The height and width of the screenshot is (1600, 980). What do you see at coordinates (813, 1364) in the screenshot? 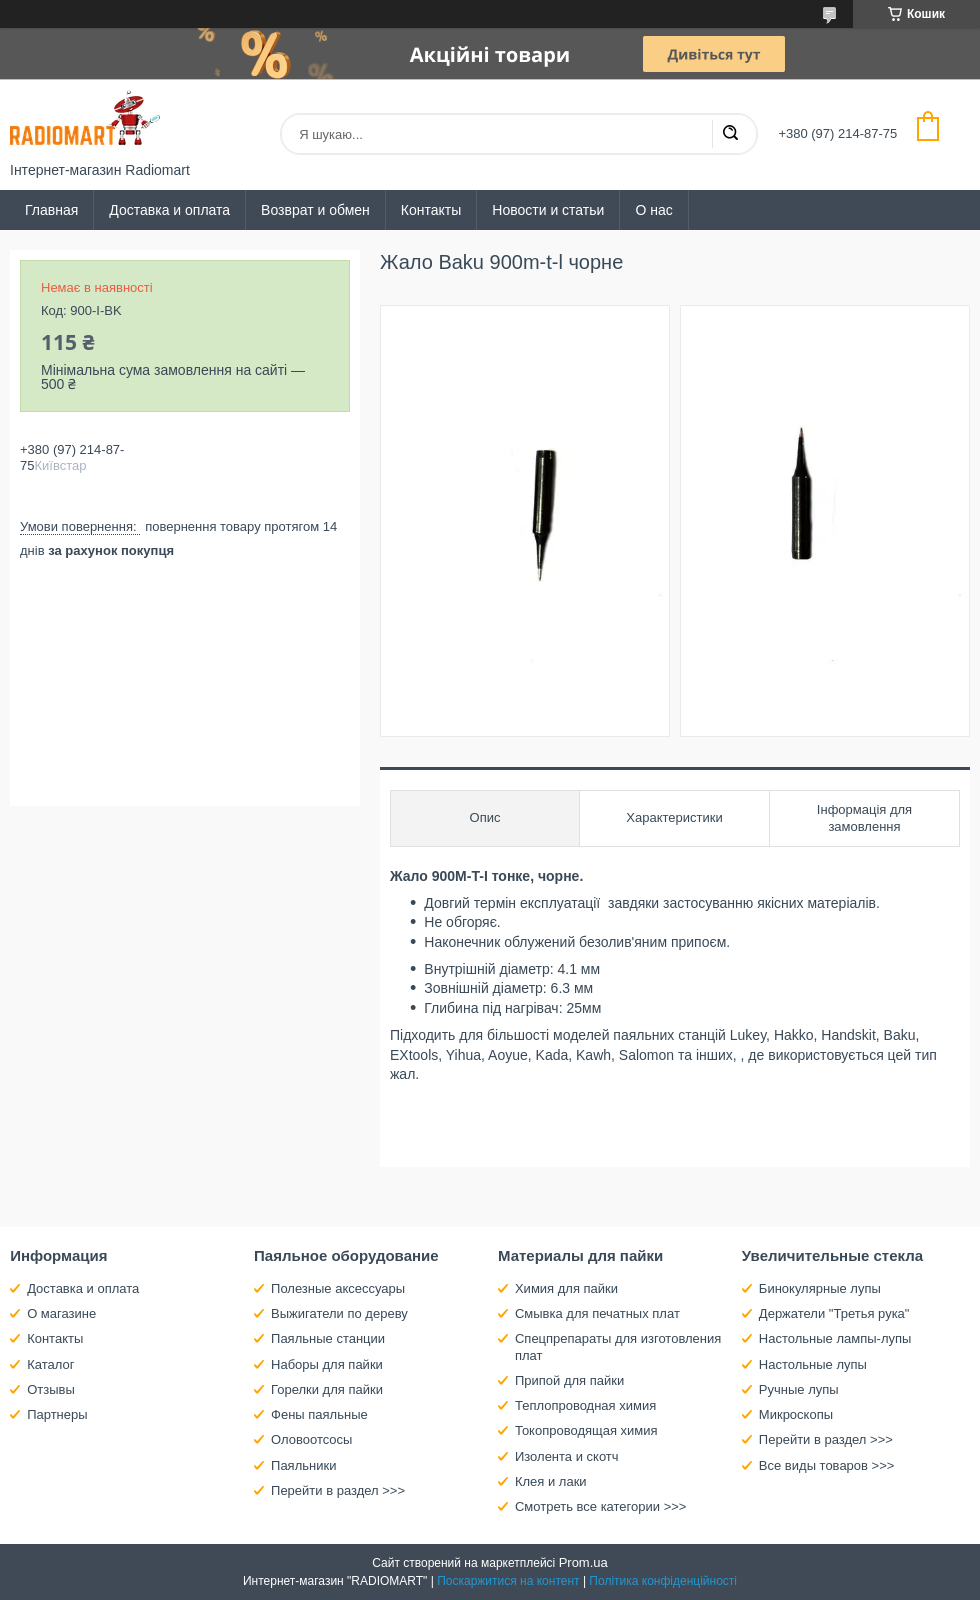
I see `Настольные лупы` at bounding box center [813, 1364].